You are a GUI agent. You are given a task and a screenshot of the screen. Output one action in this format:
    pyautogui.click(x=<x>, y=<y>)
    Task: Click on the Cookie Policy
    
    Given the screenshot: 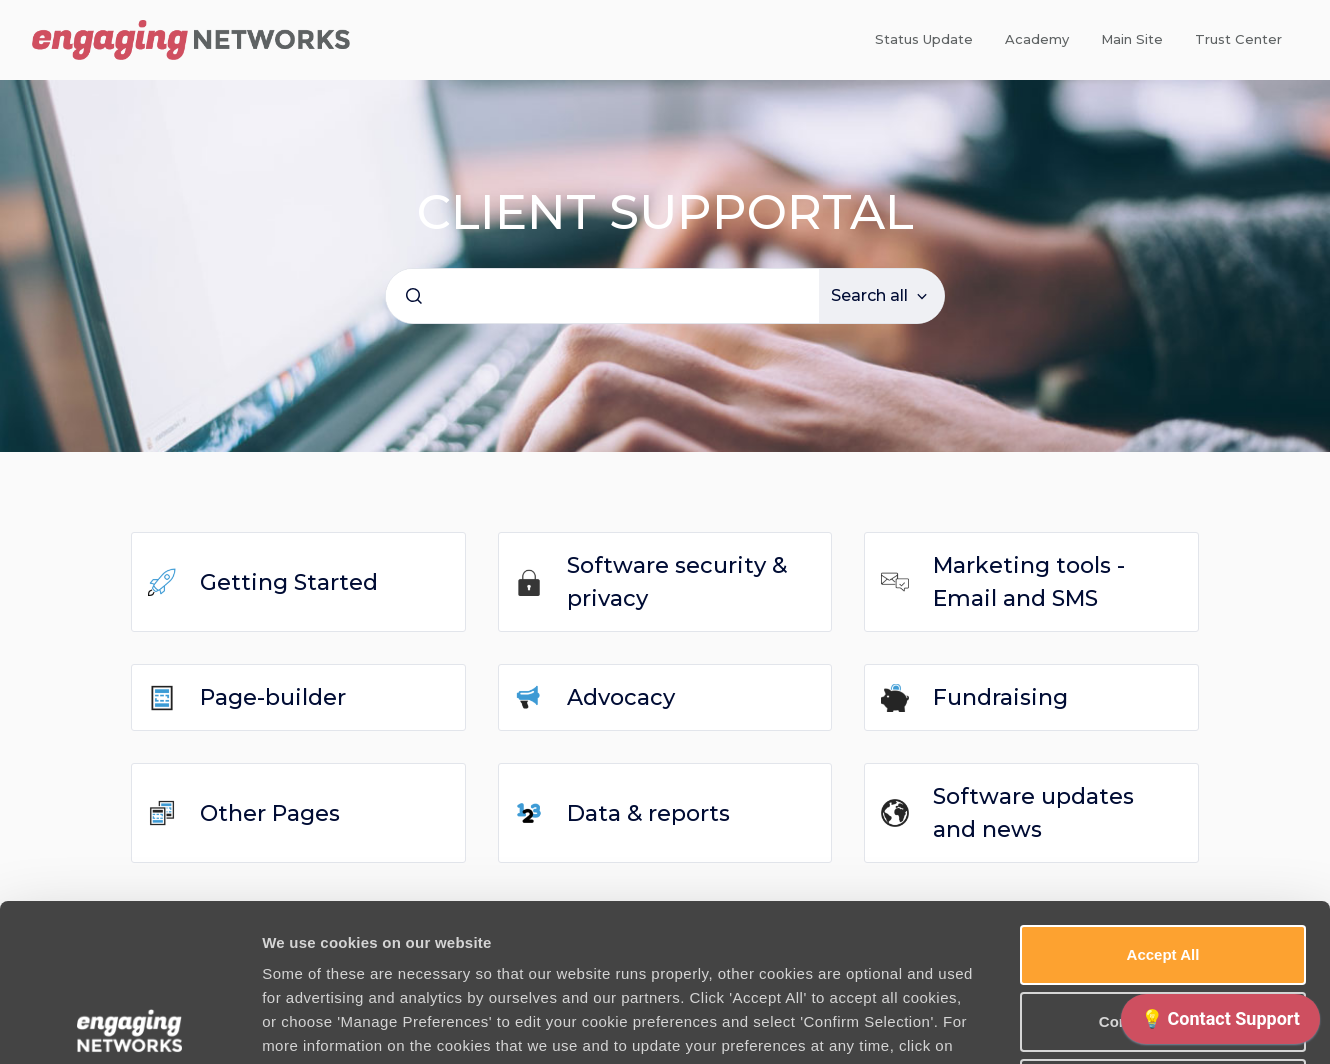 What is the action you would take?
    pyautogui.click(x=341, y=912)
    